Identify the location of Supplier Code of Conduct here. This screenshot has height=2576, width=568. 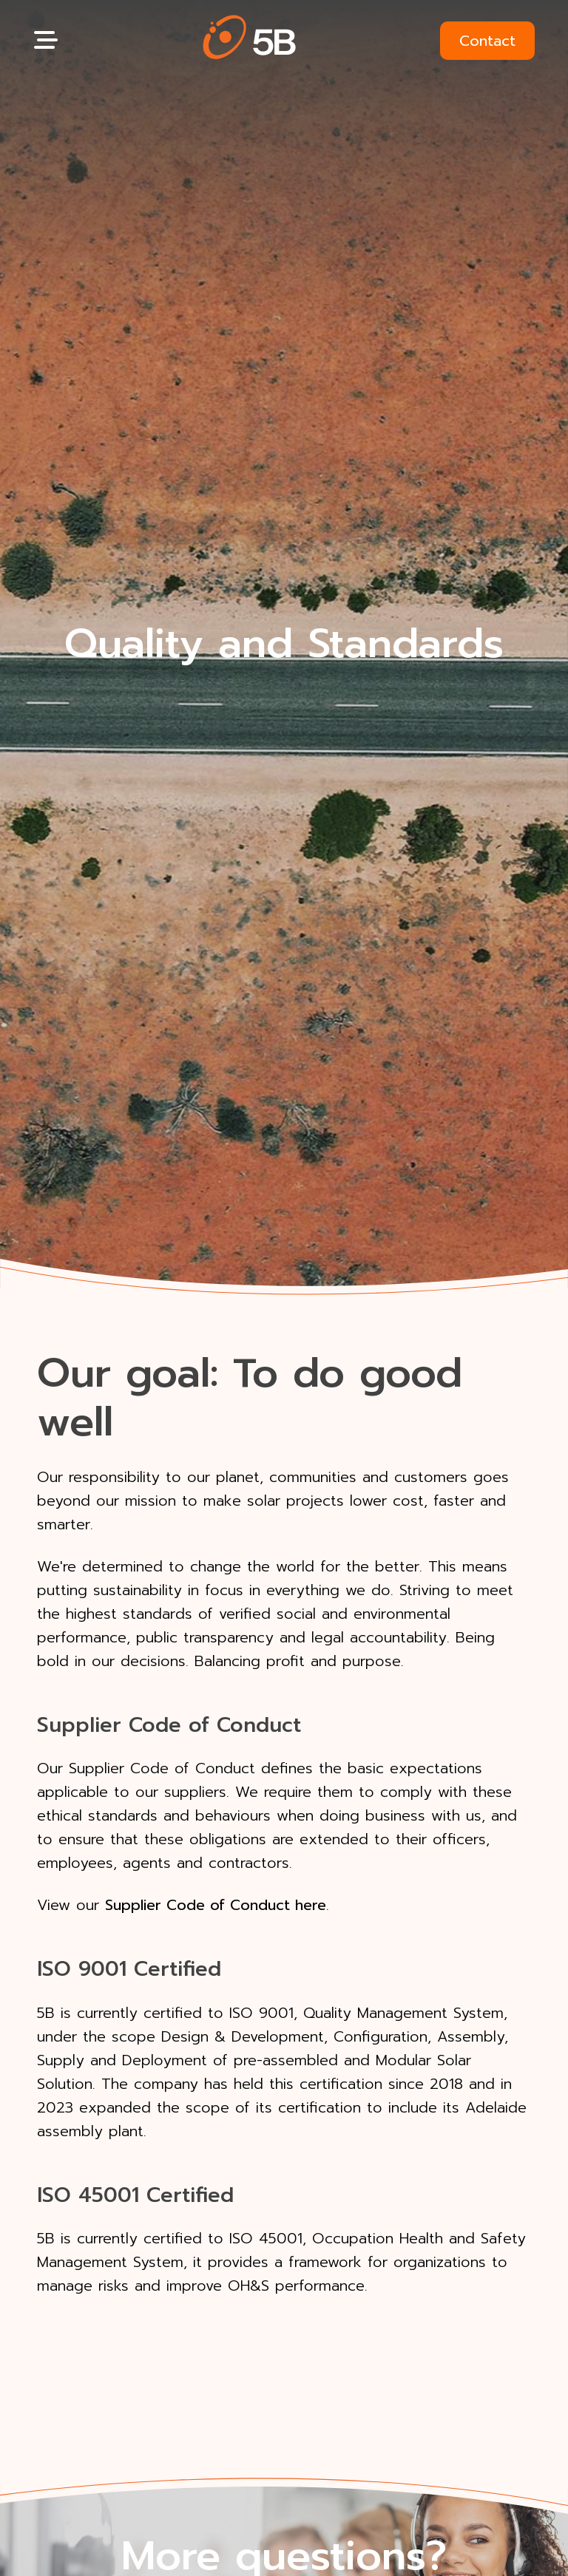
(215, 1905).